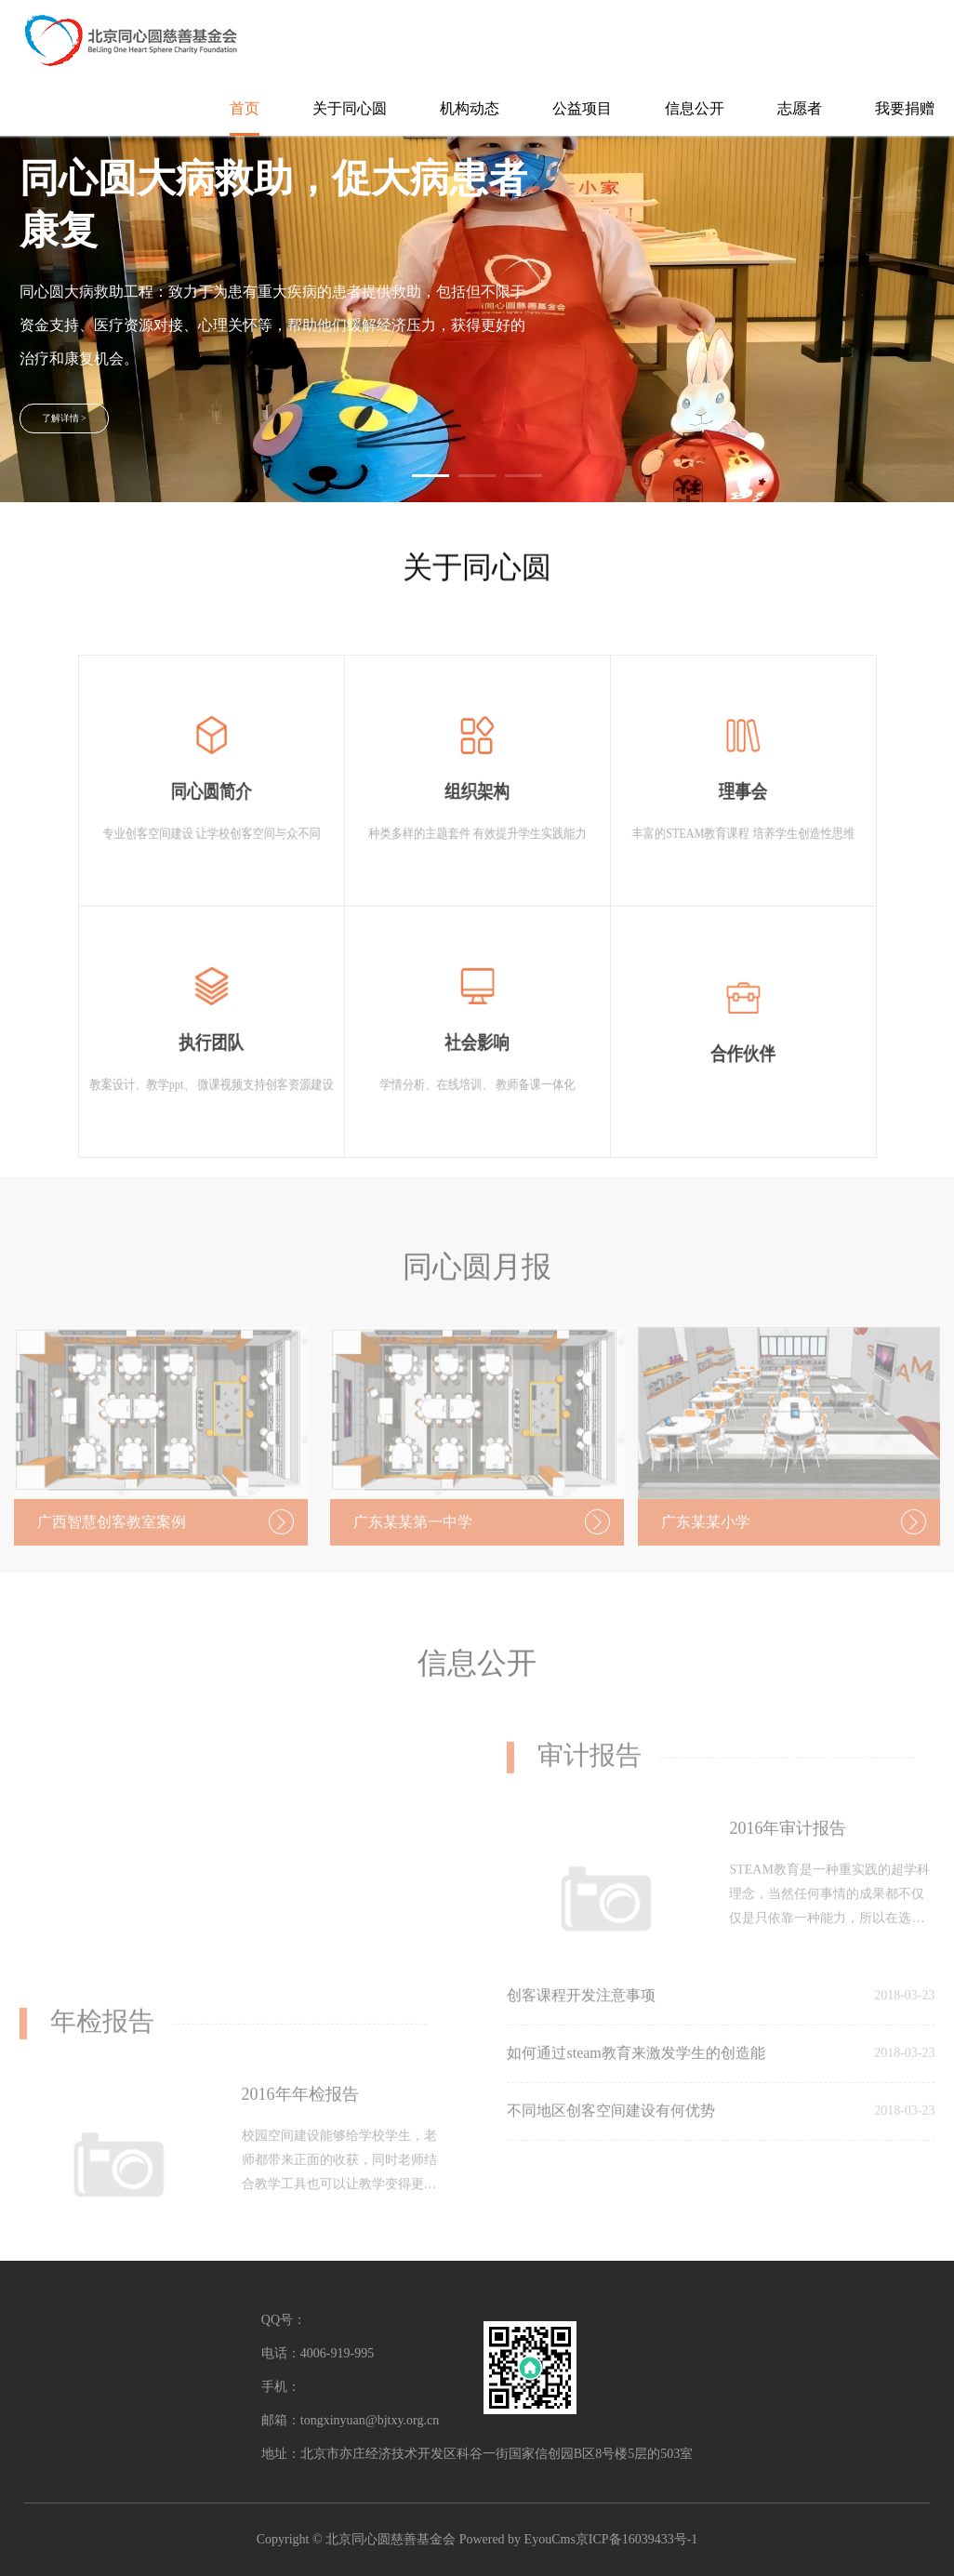  I want to click on 了解详情 >, so click(64, 418).